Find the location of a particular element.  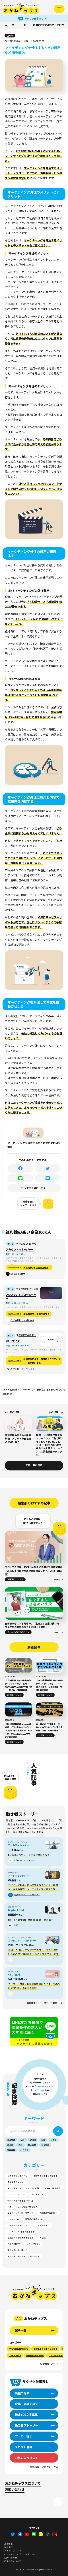

お気に入りリスト is located at coordinates (26, 2458).